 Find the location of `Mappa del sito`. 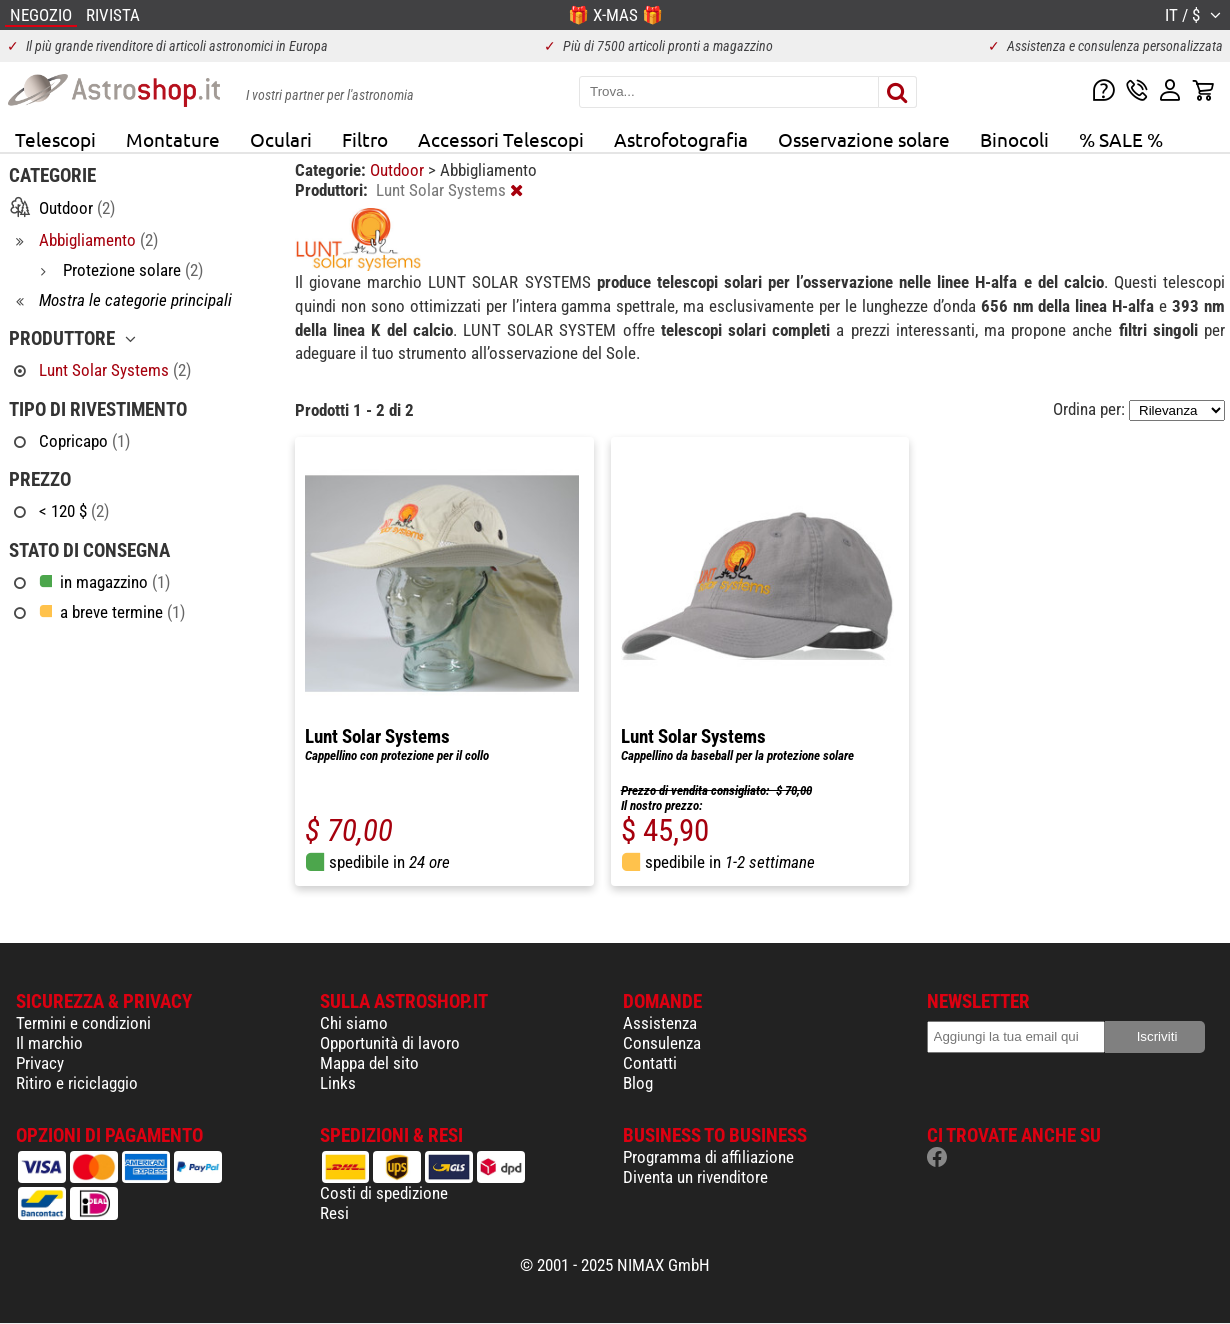

Mappa del sito is located at coordinates (369, 1063).